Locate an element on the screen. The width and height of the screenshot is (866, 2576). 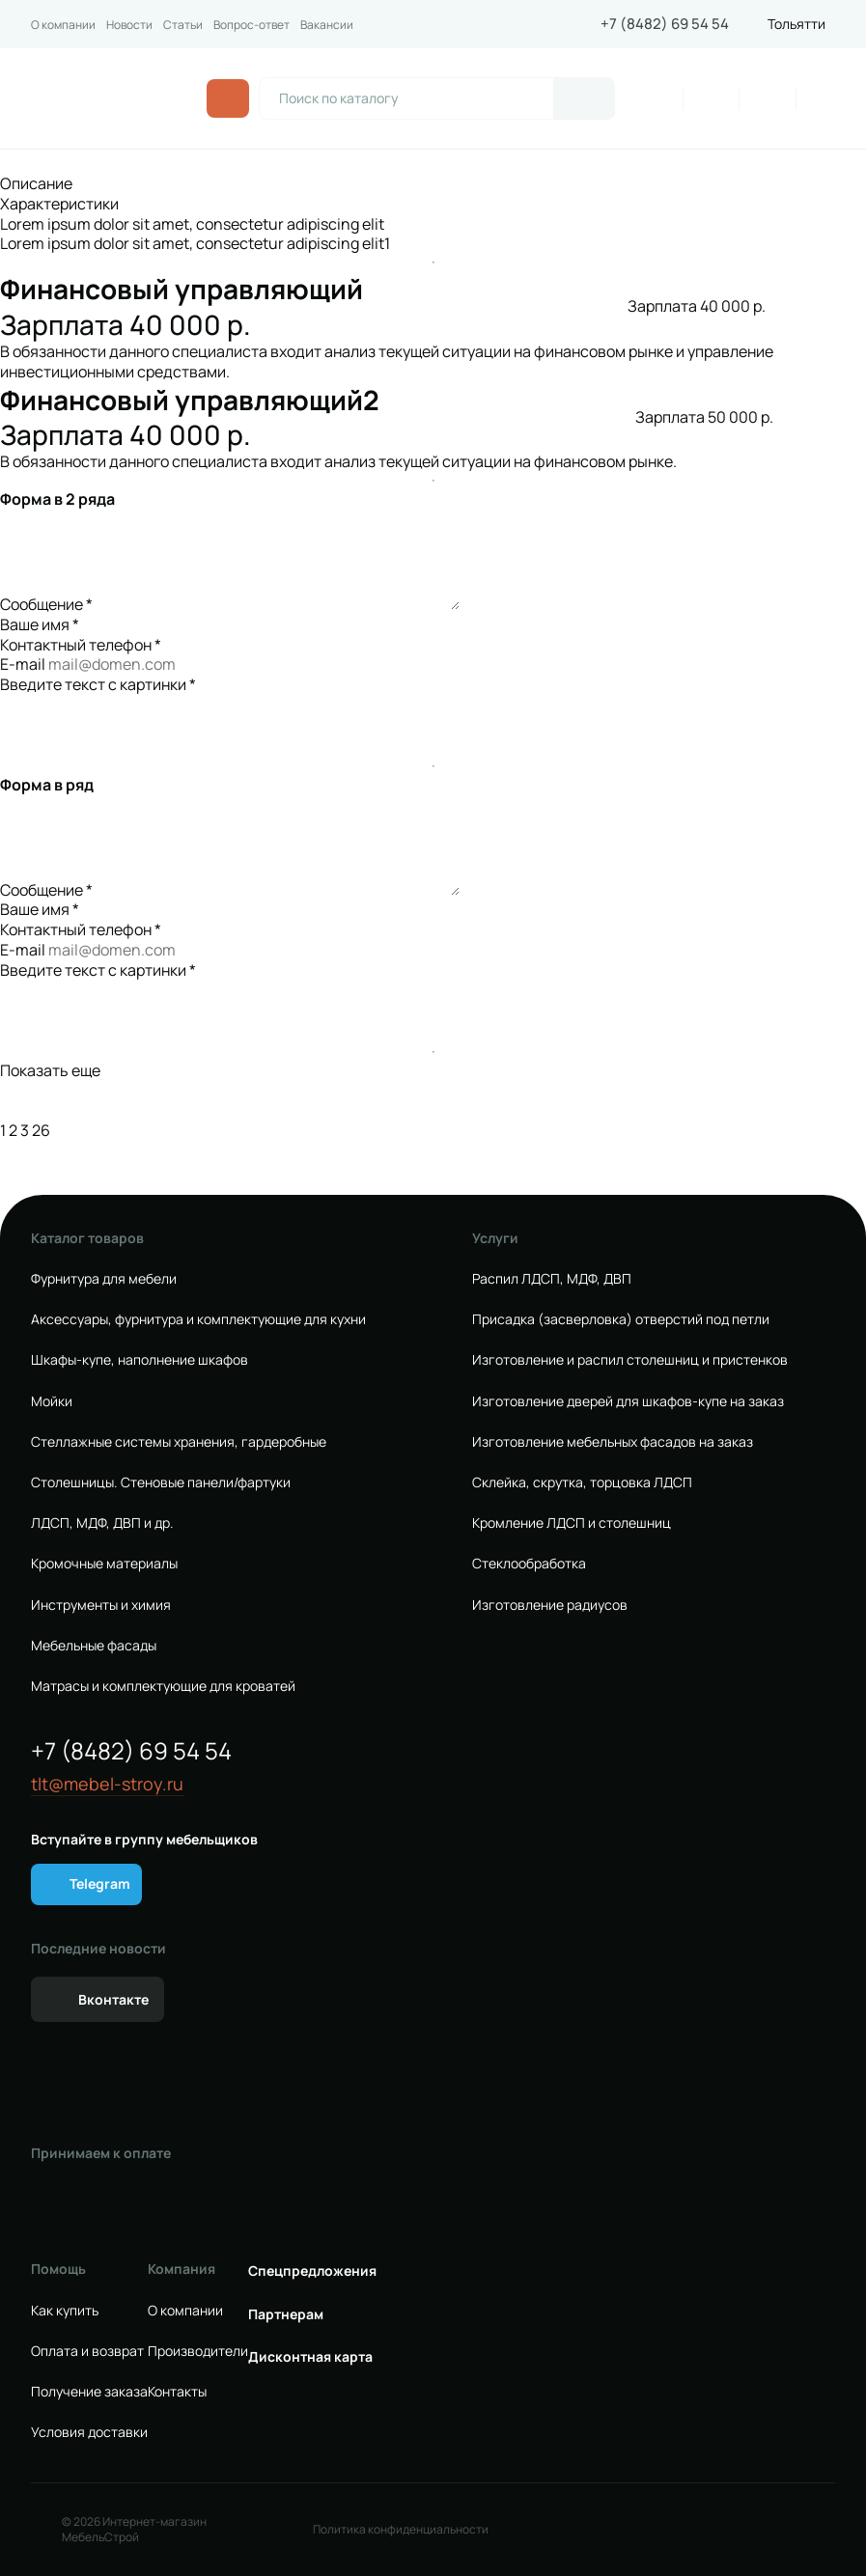
Шкафы-купе, наполнение шкафов is located at coordinates (139, 1360).